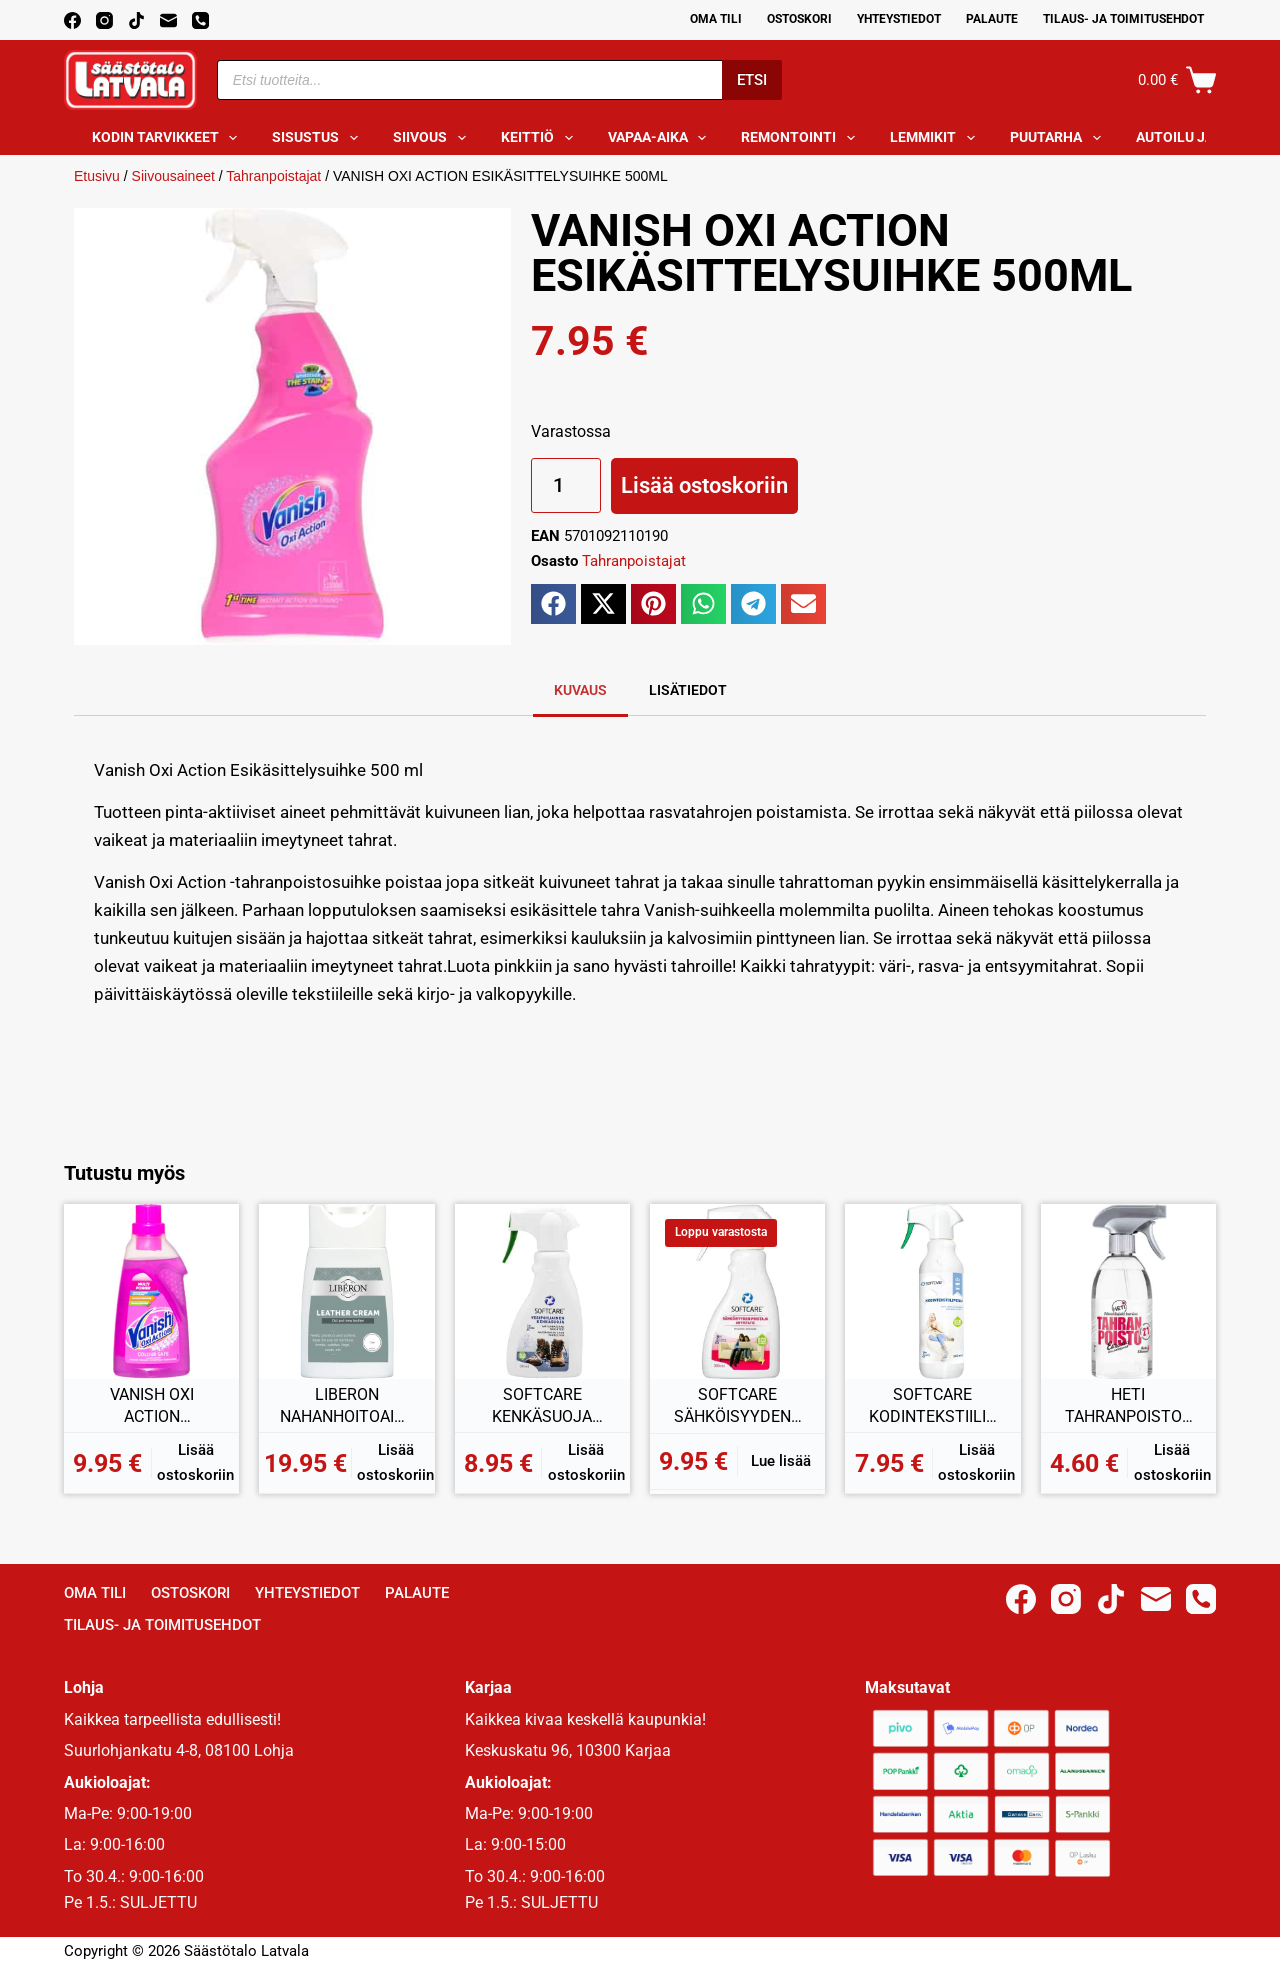 This screenshot has width=1280, height=1966. What do you see at coordinates (1128, 1406) in the screenshot?
I see `HETI TAHRANPOISTOSPRAY 2in1 500ML` at bounding box center [1128, 1406].